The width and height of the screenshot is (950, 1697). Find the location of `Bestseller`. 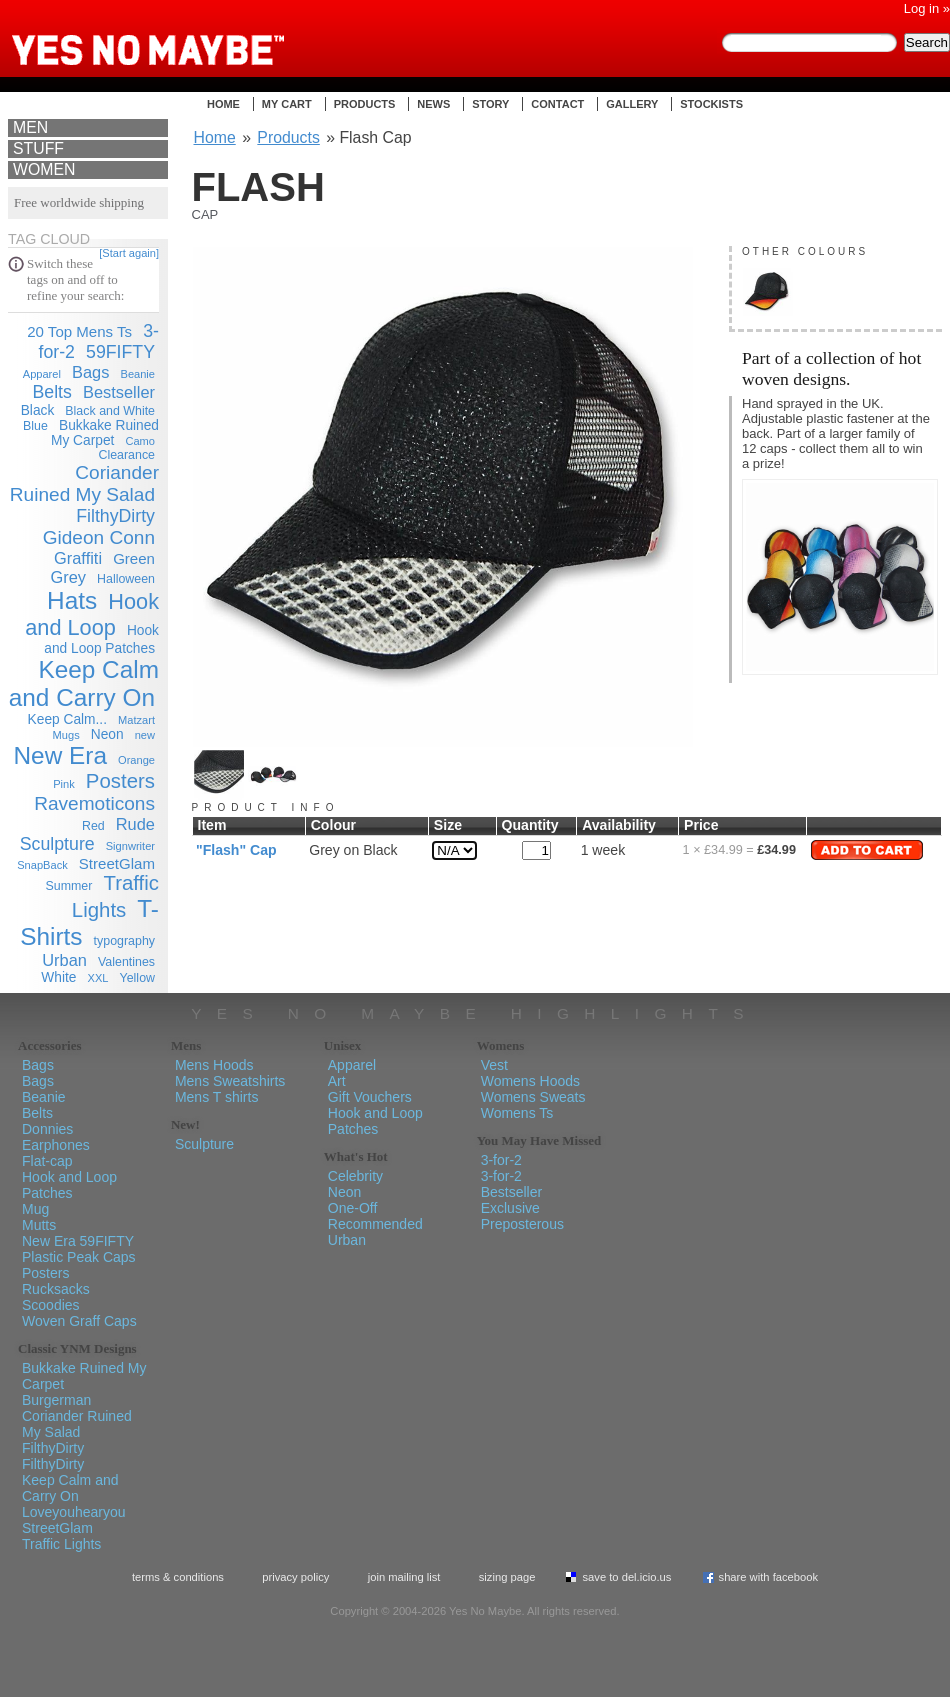

Bestseller is located at coordinates (119, 392).